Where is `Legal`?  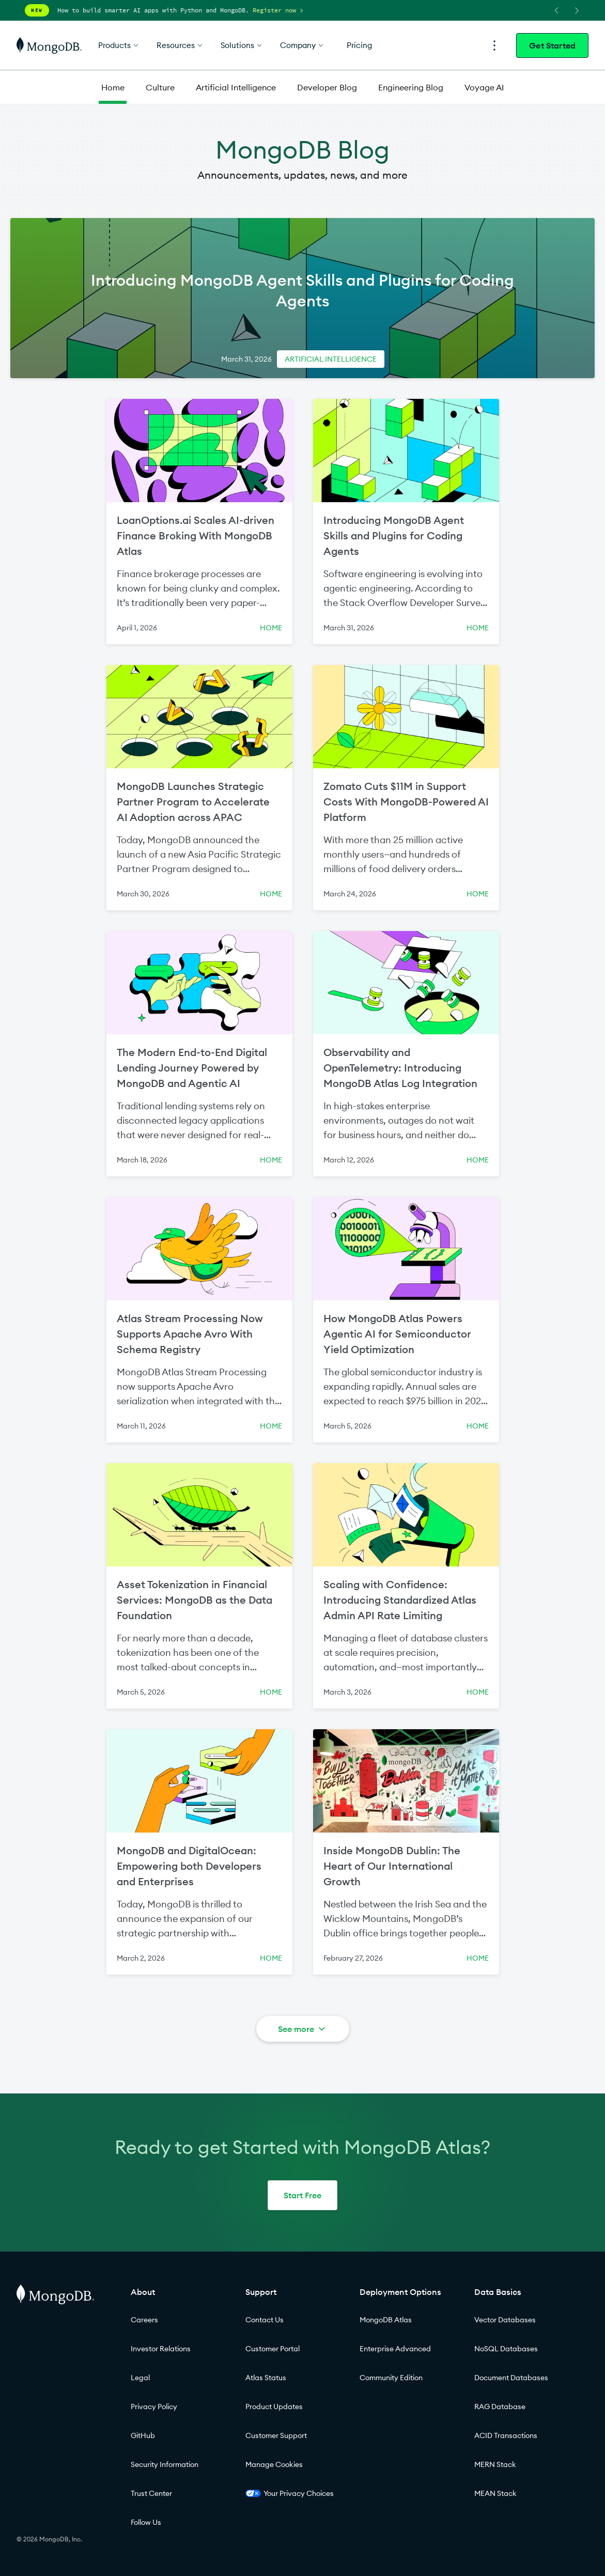
Legal is located at coordinates (140, 2377).